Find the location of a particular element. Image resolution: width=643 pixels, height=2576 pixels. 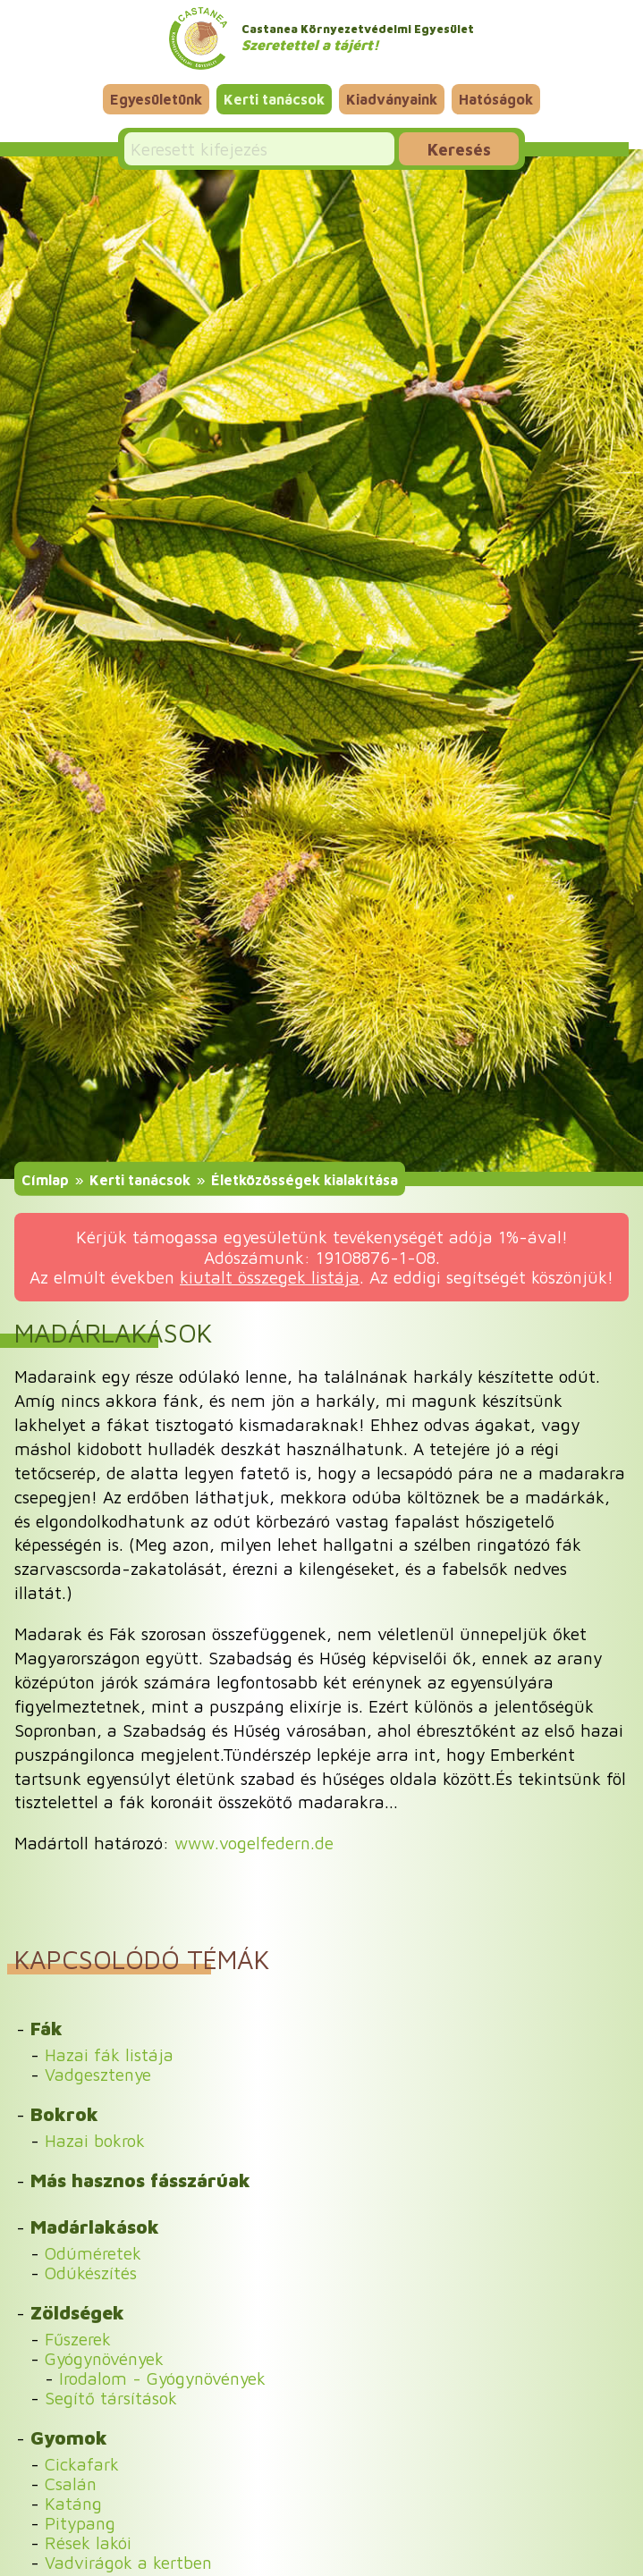

Hazai bokrok is located at coordinates (95, 2140).